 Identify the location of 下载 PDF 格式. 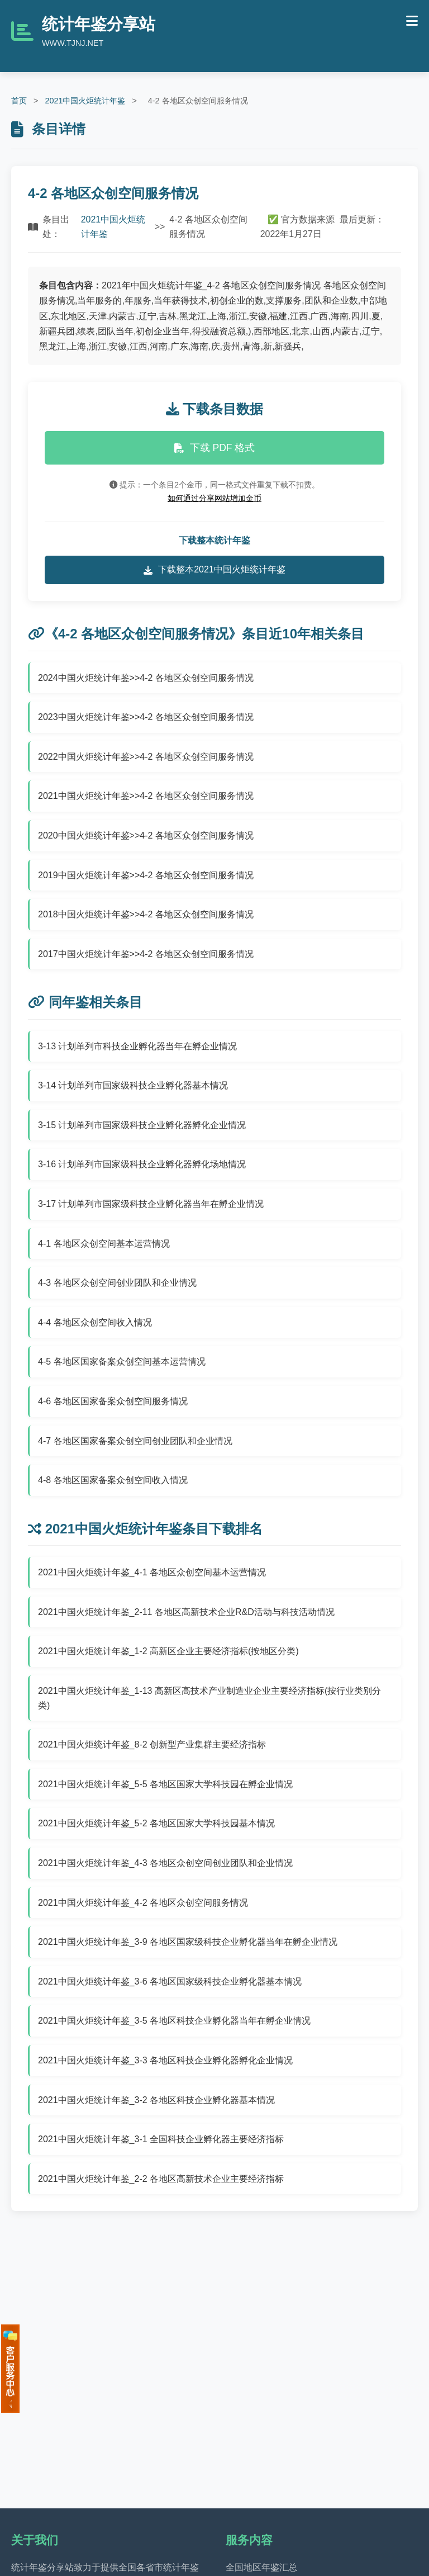
(214, 447).